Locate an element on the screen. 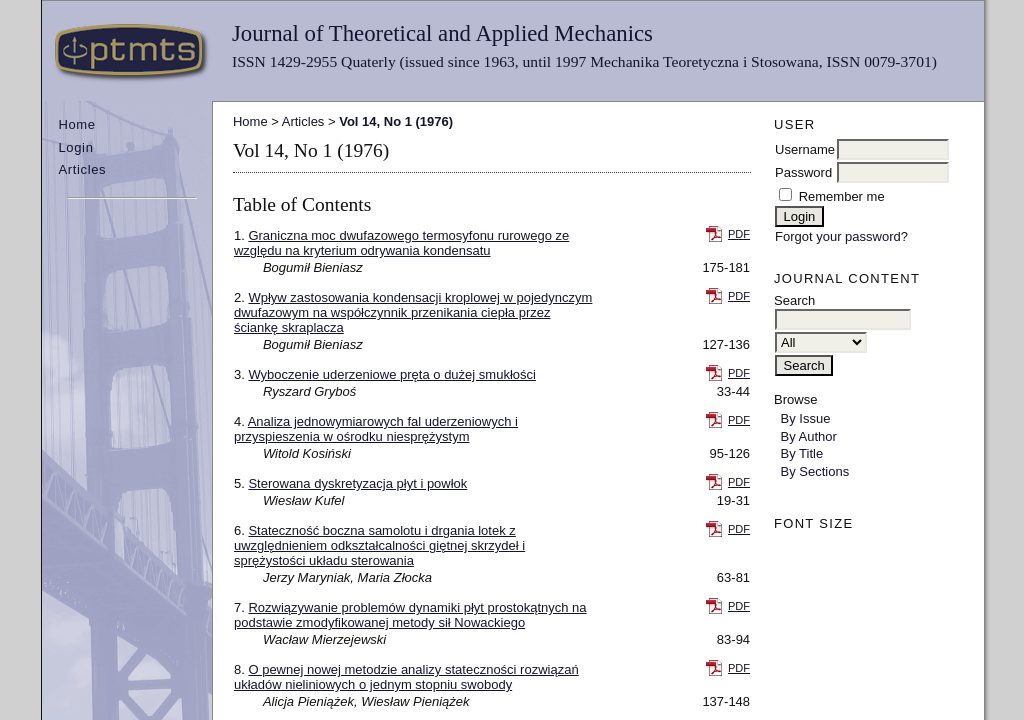  By Sections is located at coordinates (815, 471).